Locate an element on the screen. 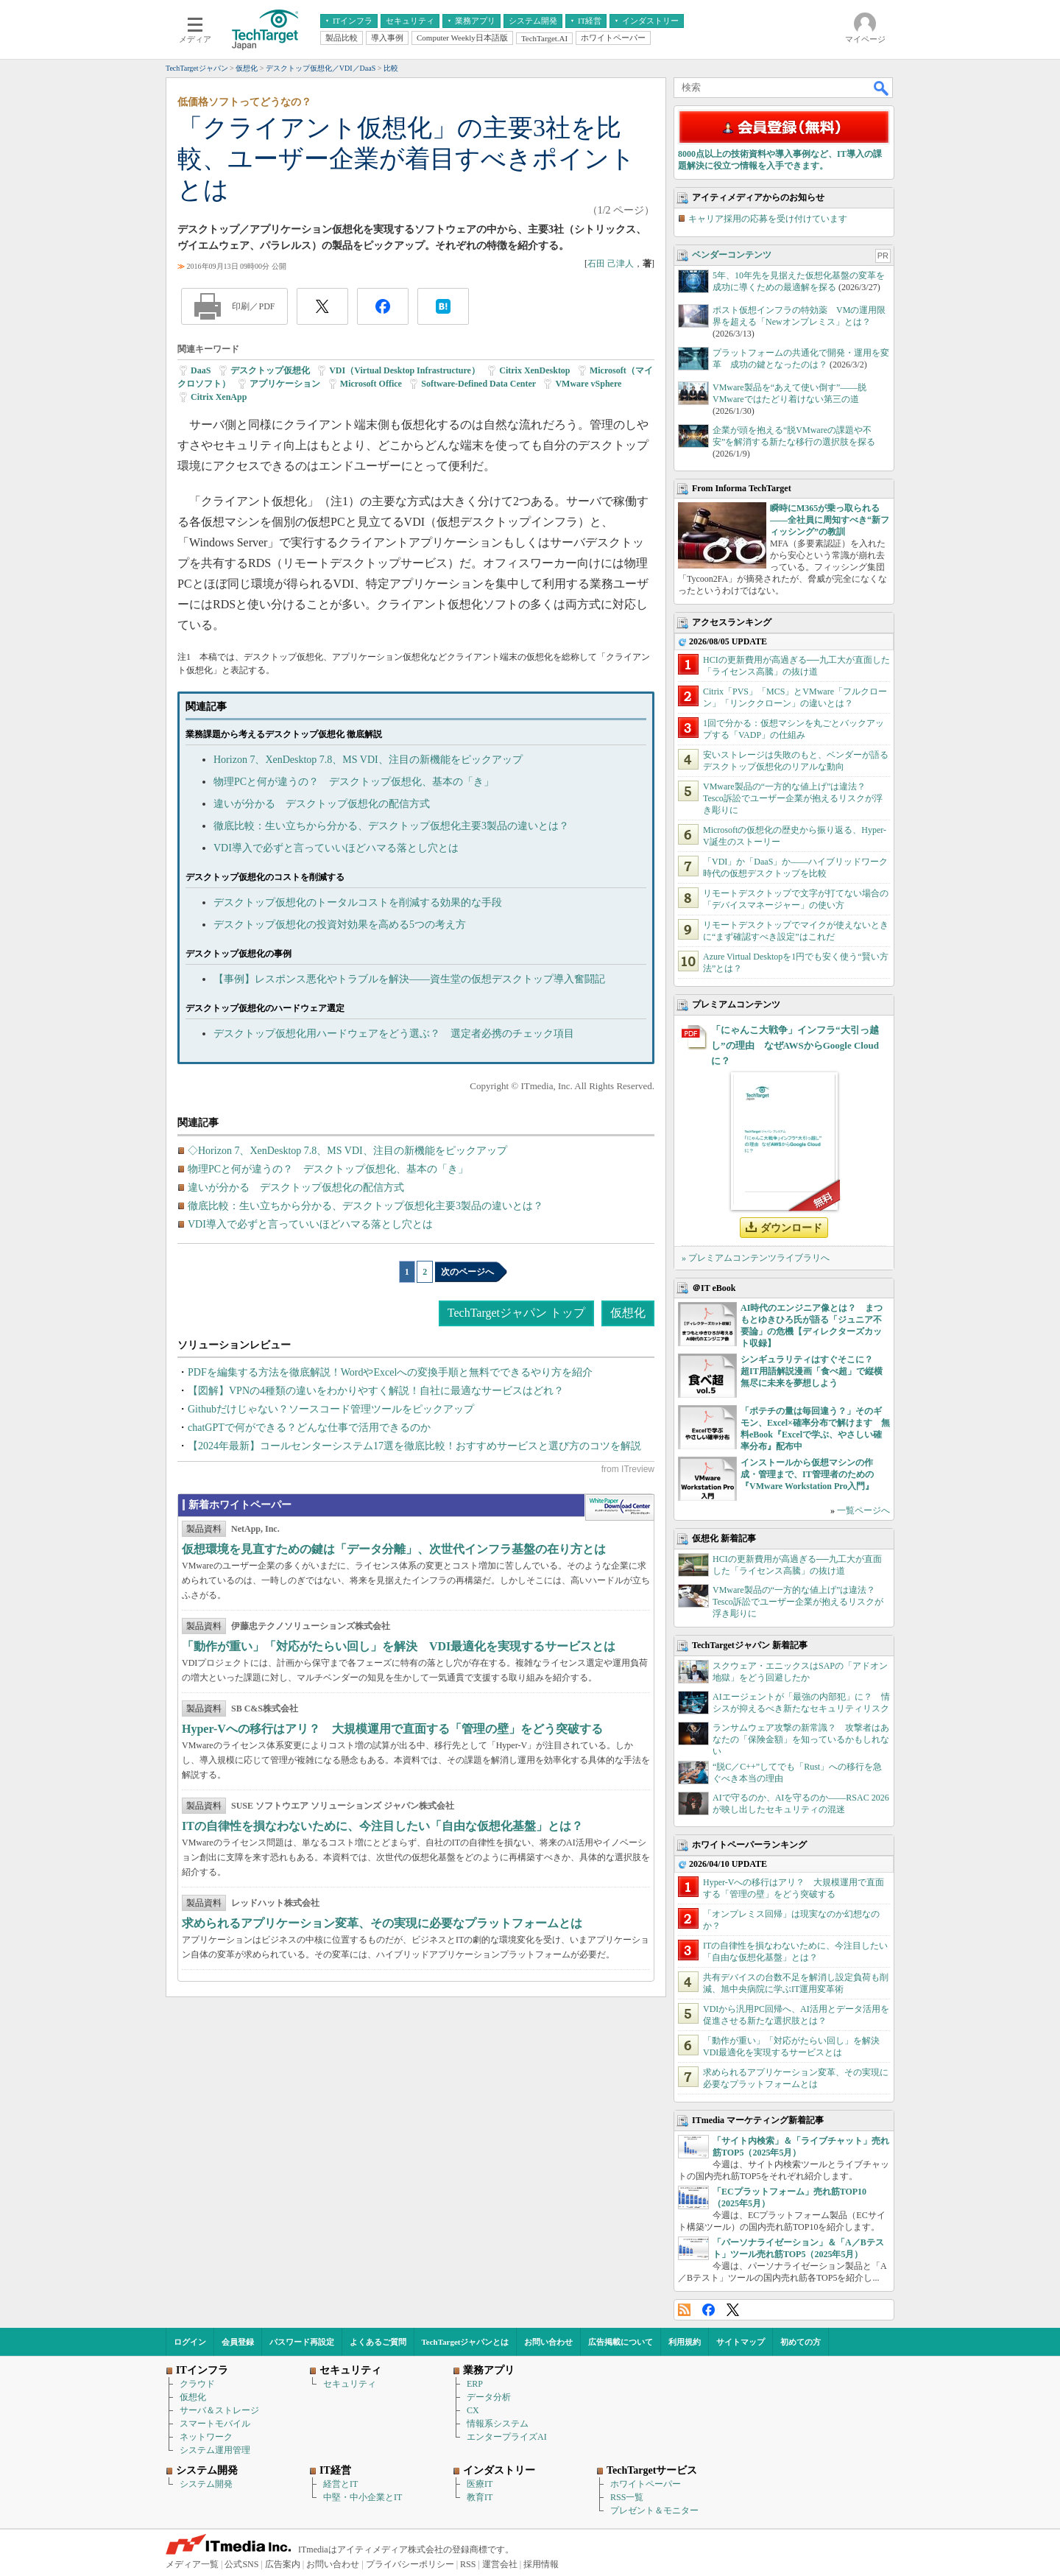 This screenshot has height=2576, width=1060. 教育IT is located at coordinates (479, 2497).